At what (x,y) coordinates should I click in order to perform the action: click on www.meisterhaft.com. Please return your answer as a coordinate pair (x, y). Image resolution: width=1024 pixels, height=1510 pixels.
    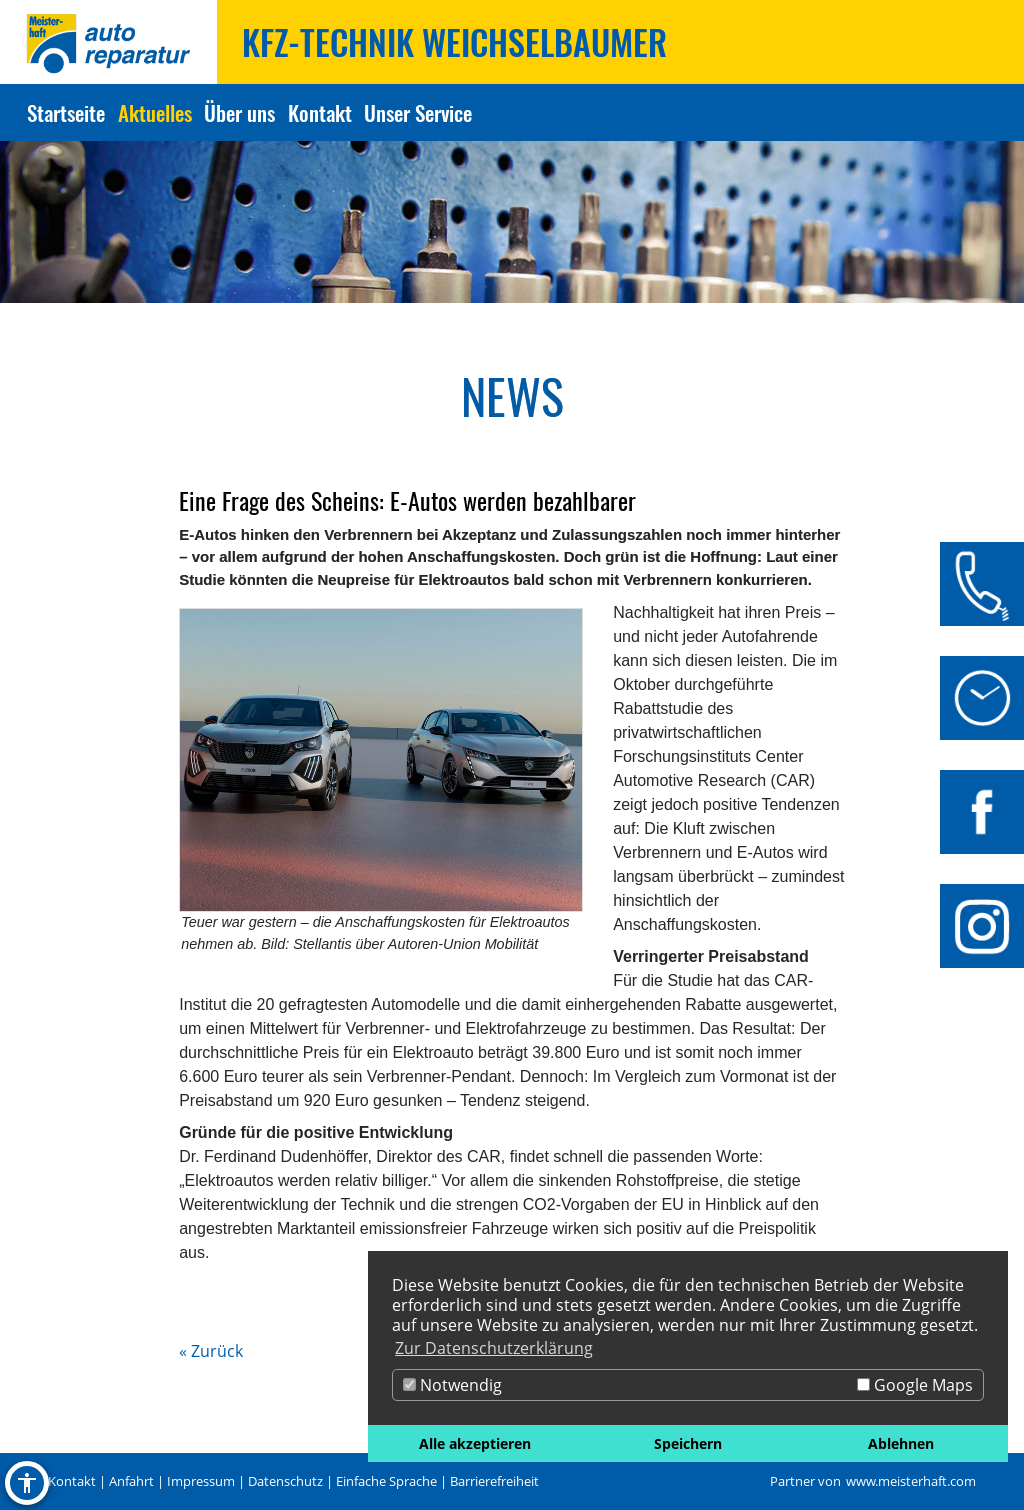
    Looking at the image, I should click on (911, 1481).